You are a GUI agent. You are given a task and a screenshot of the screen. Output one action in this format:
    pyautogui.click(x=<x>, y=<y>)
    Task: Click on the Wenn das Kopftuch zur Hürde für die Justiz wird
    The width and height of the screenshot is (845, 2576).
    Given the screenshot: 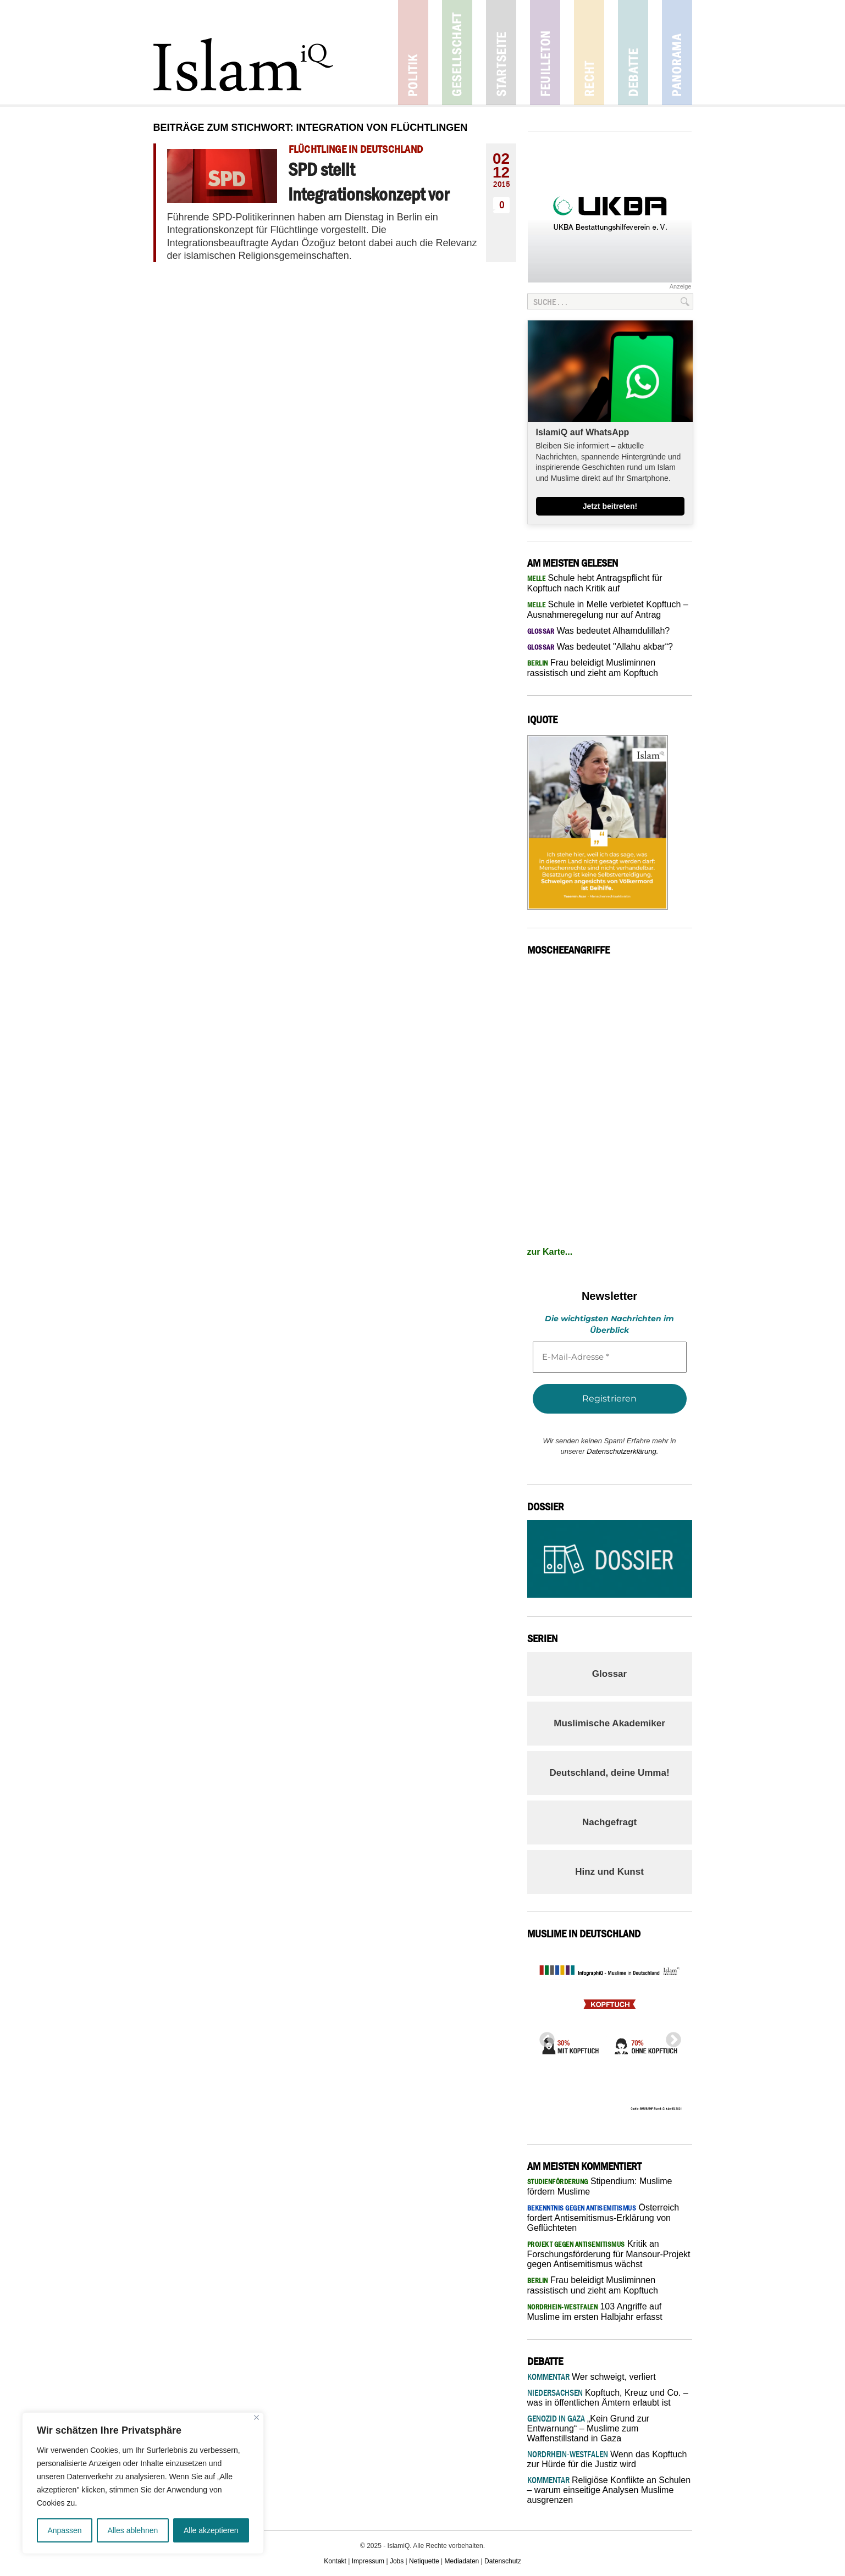 What is the action you would take?
    pyautogui.click(x=607, y=2459)
    